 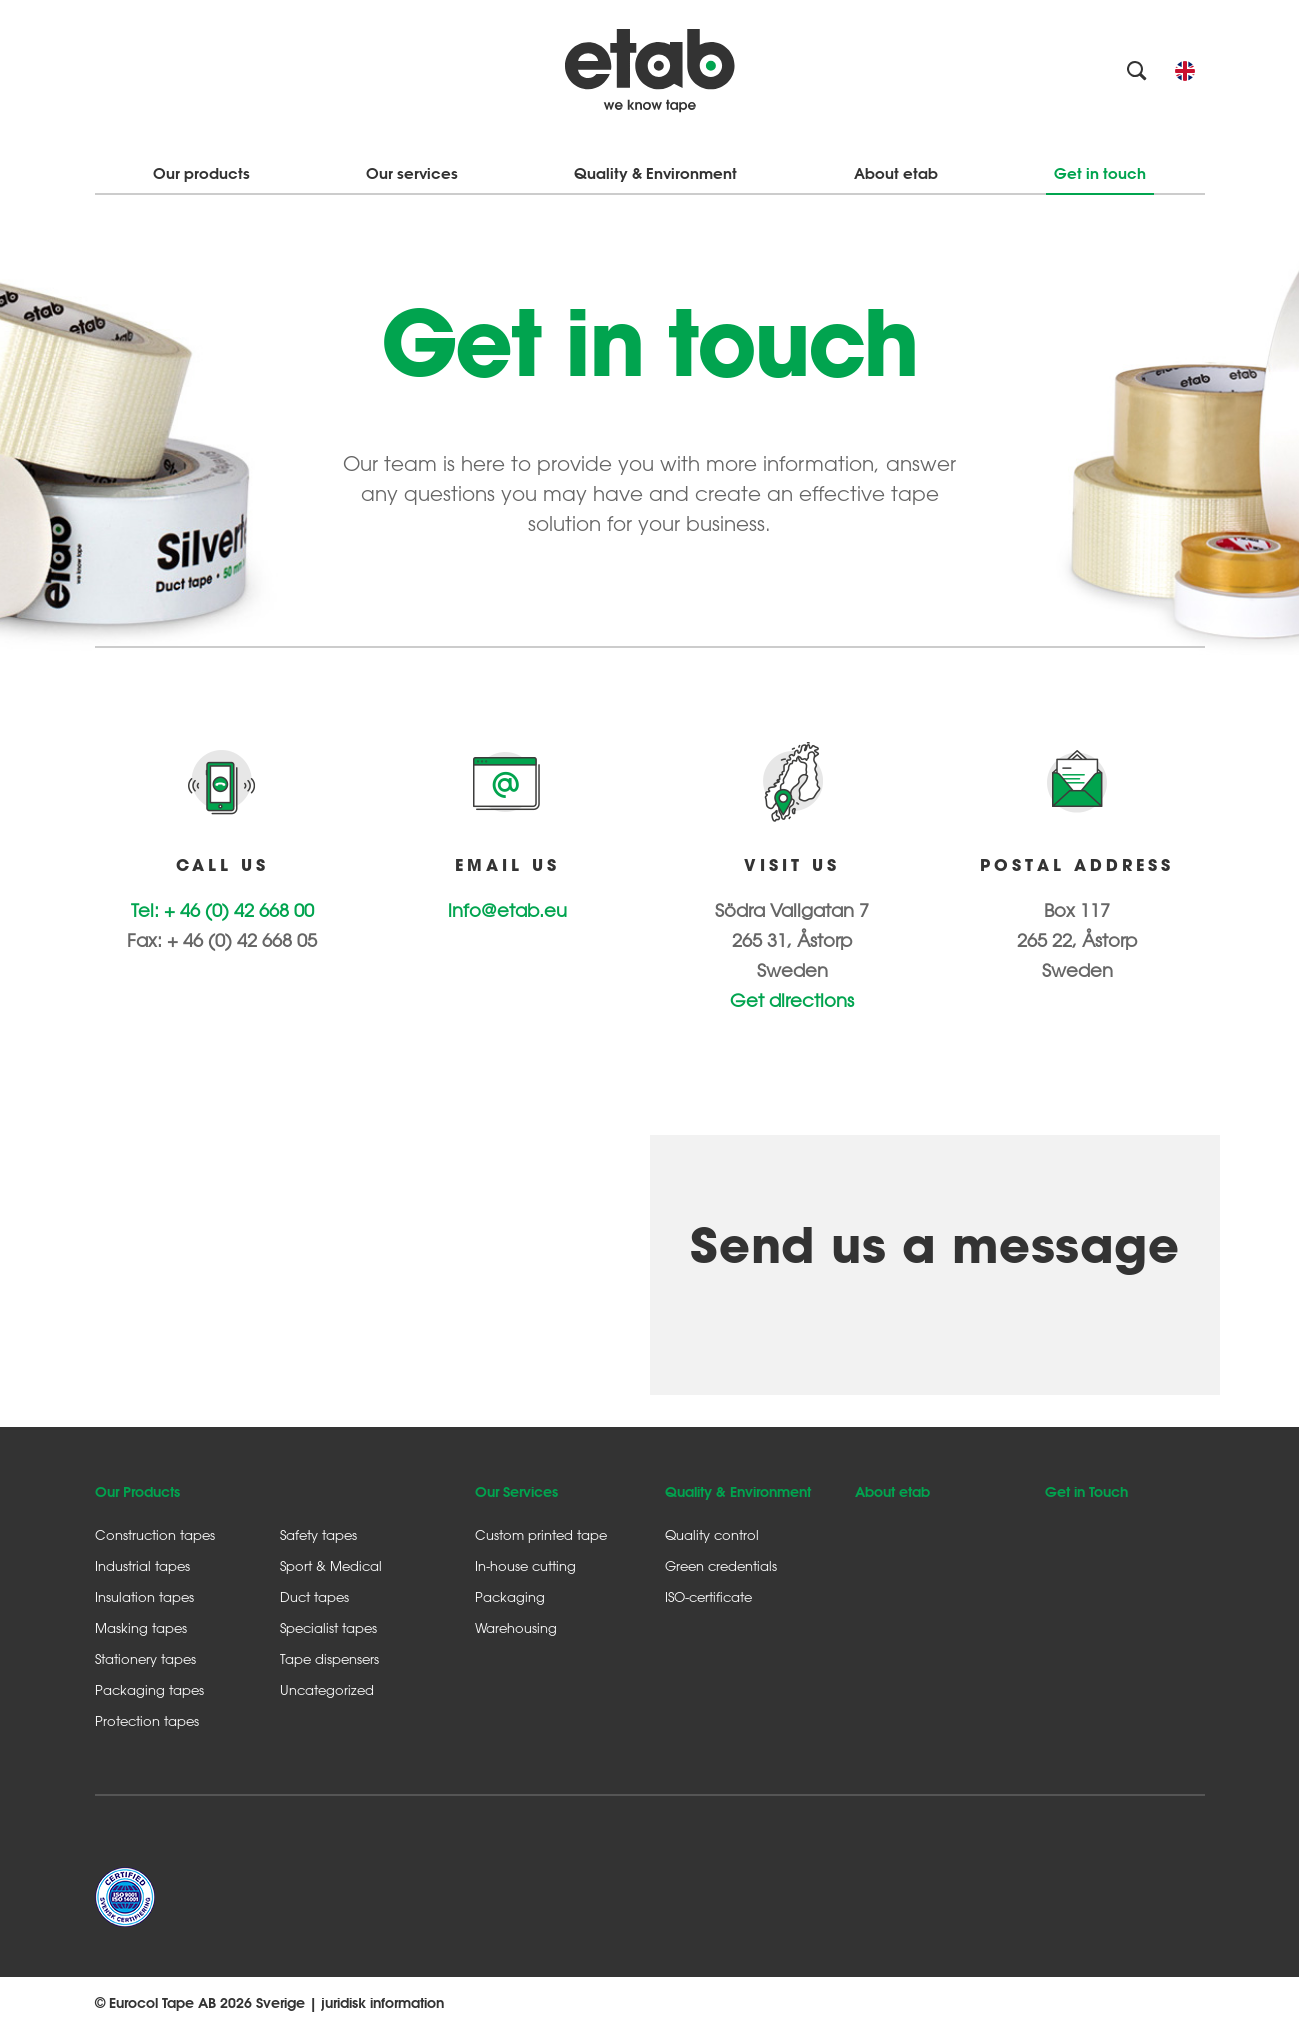 I want to click on About etab, so click(x=896, y=173).